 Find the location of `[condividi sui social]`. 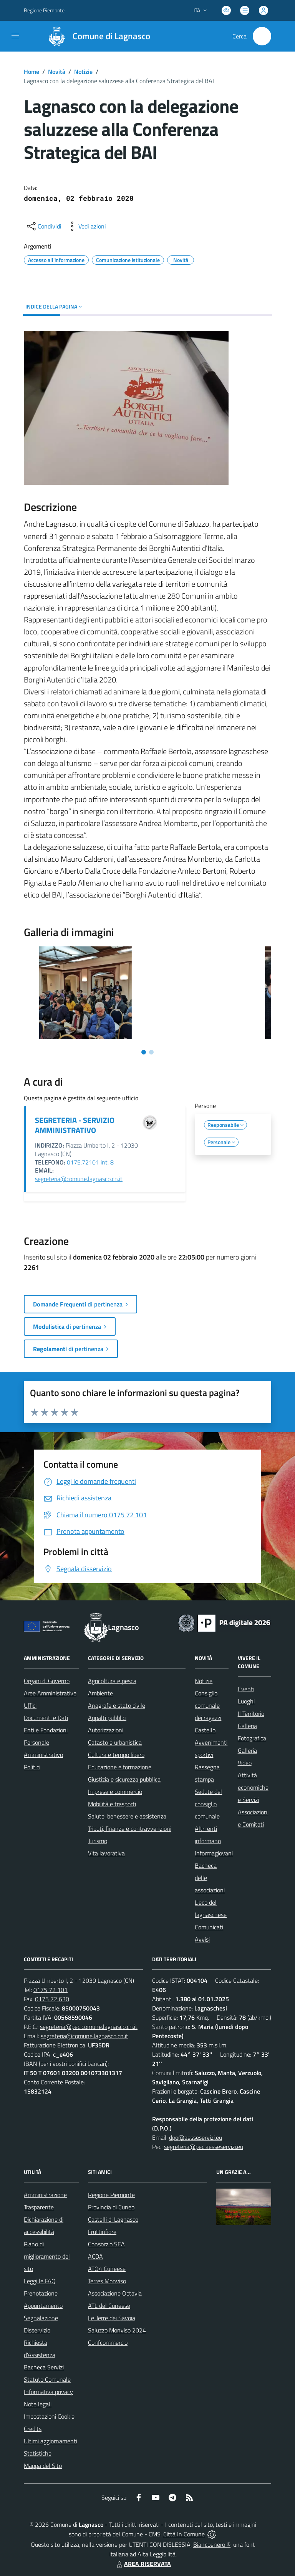

[condividi sui social] is located at coordinates (43, 226).